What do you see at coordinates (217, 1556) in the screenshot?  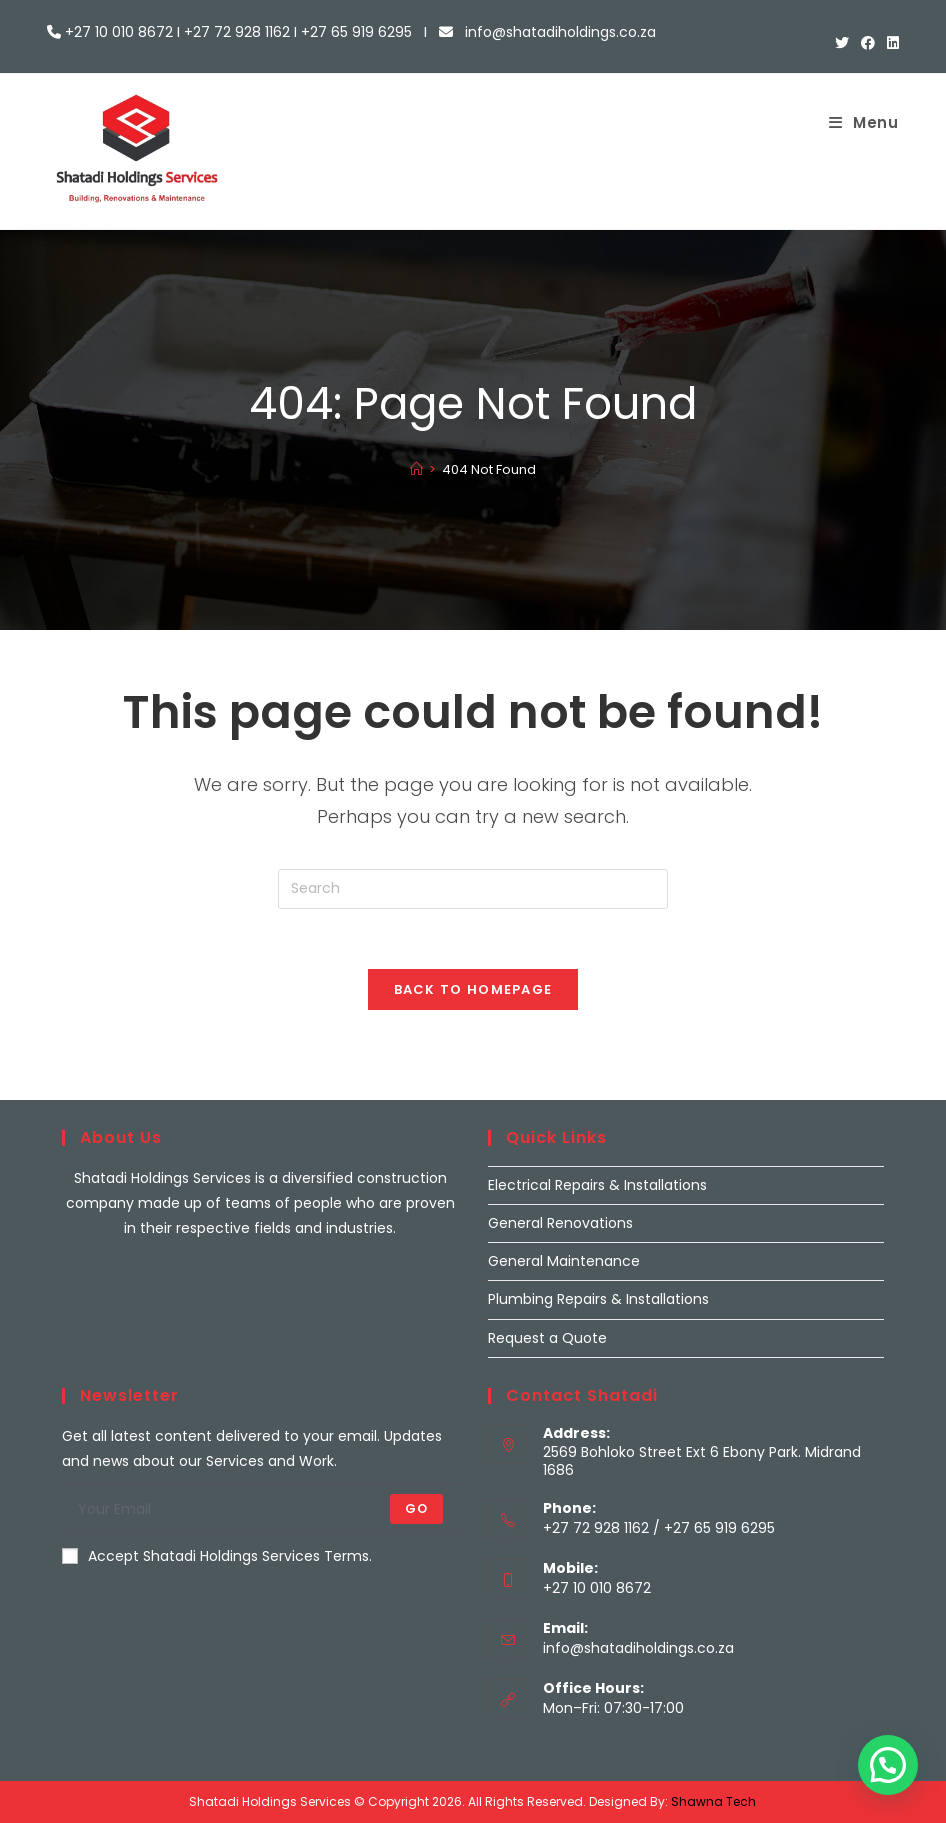 I see `Accept Shatadi Holdings Services Terms.` at bounding box center [217, 1556].